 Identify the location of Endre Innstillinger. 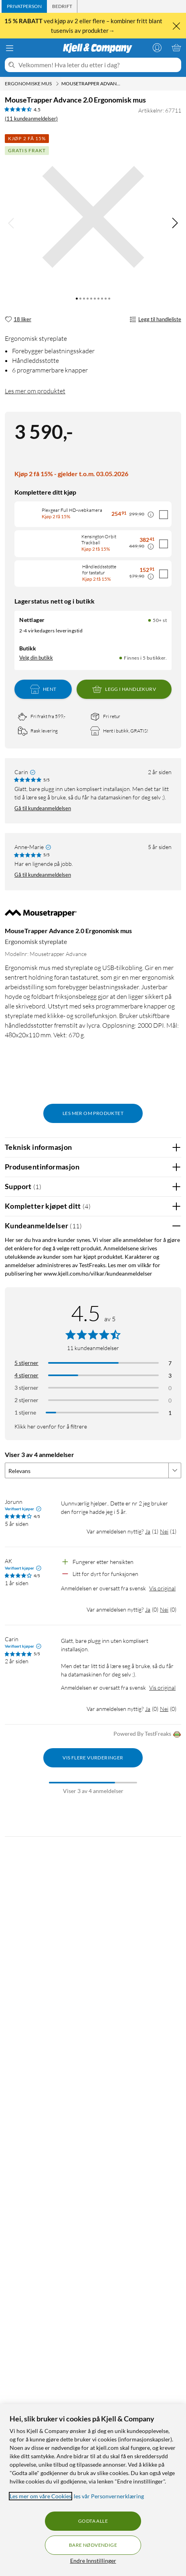
(93, 2560).